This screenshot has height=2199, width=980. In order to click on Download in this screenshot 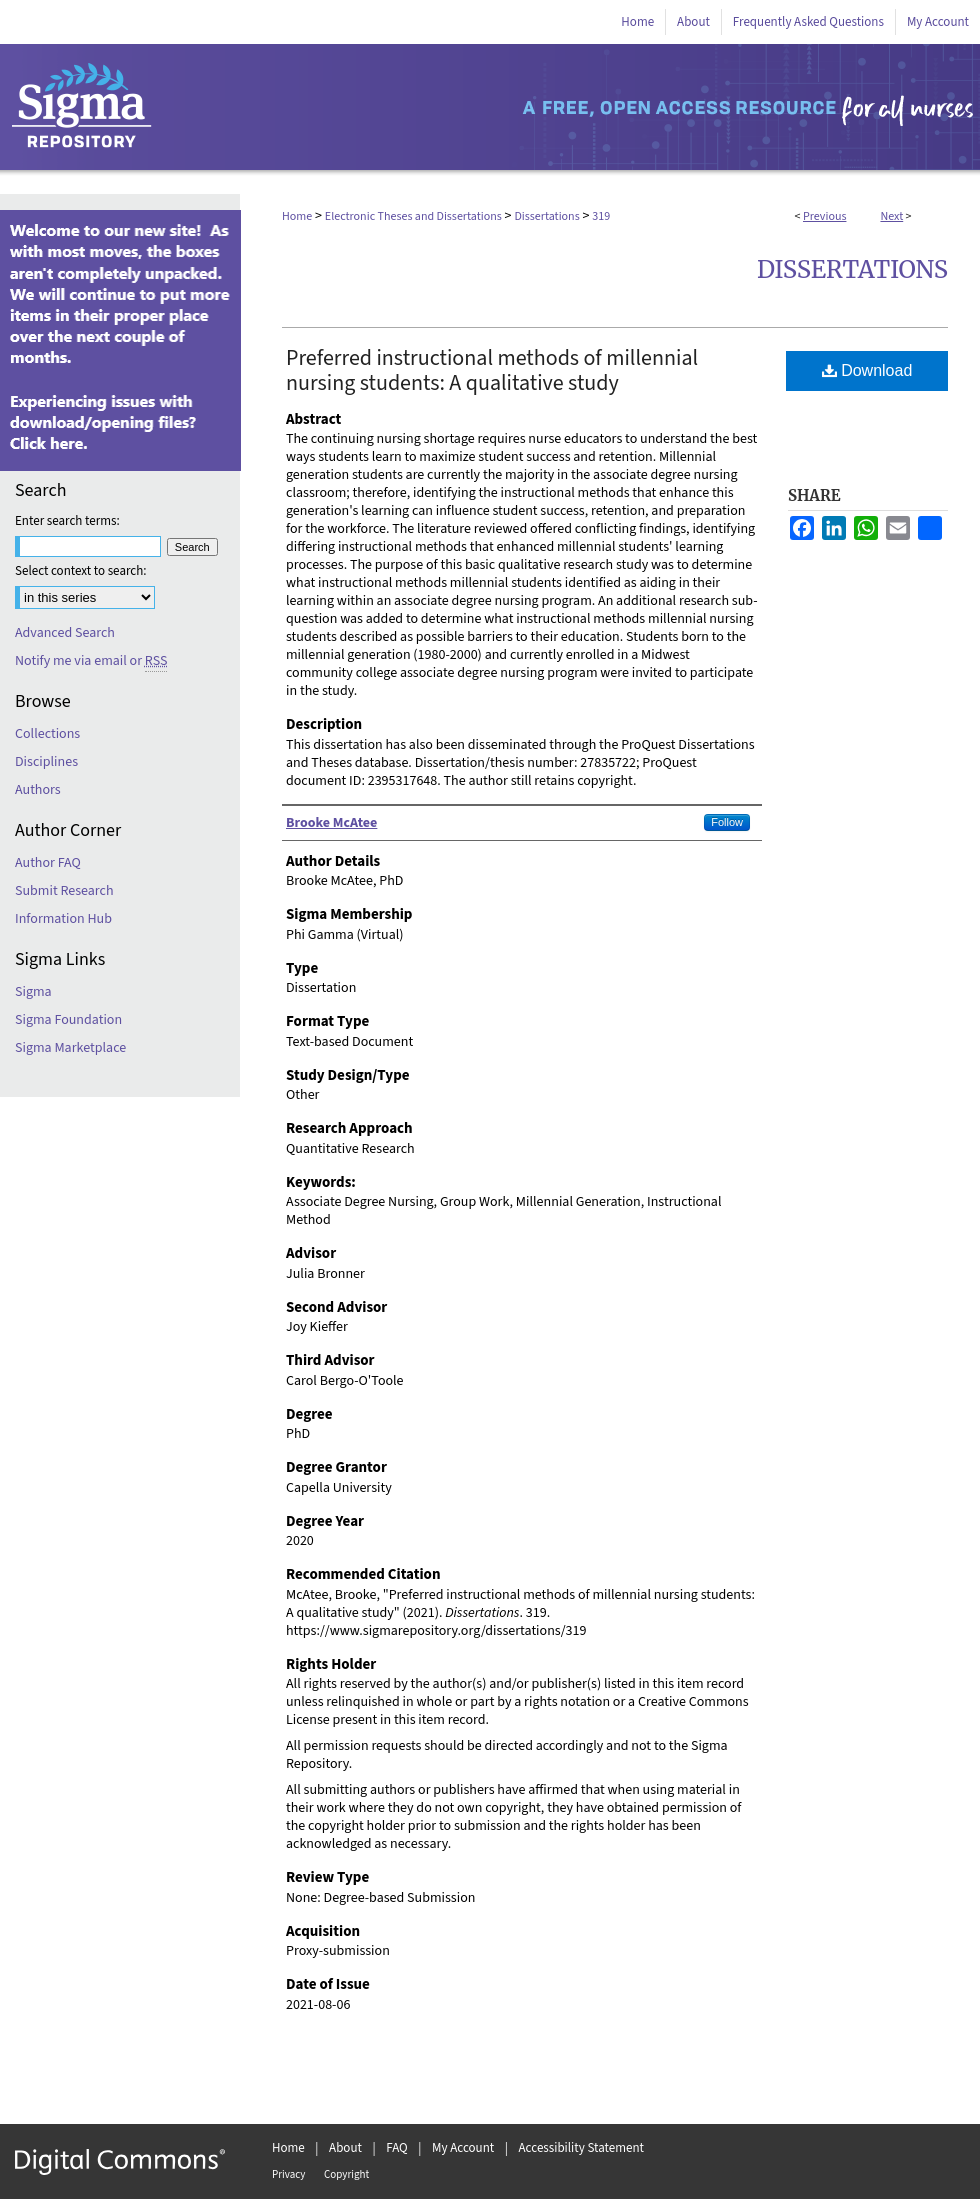, I will do `click(867, 370)`.